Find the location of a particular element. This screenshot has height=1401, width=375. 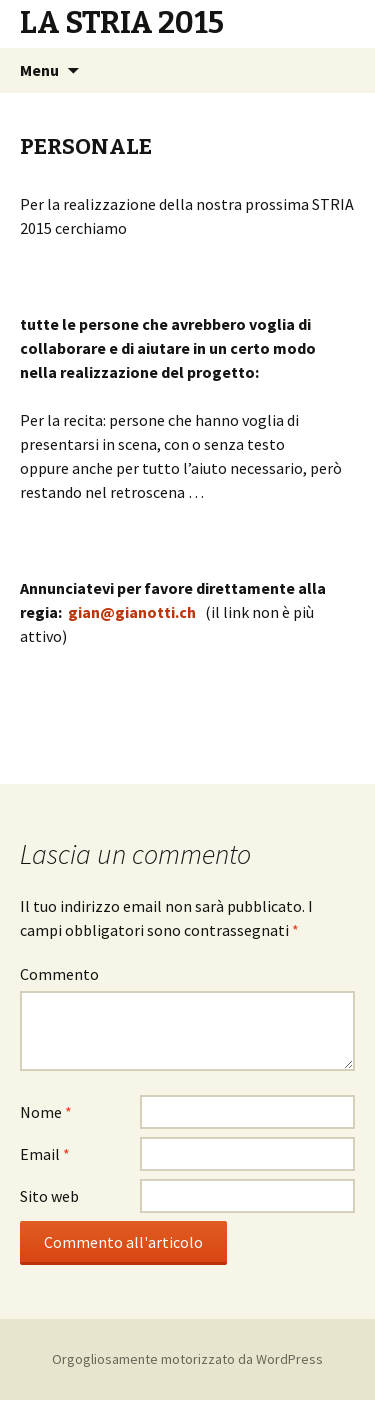

Orgogliosamente motorizzato da WordPress is located at coordinates (187, 1359).